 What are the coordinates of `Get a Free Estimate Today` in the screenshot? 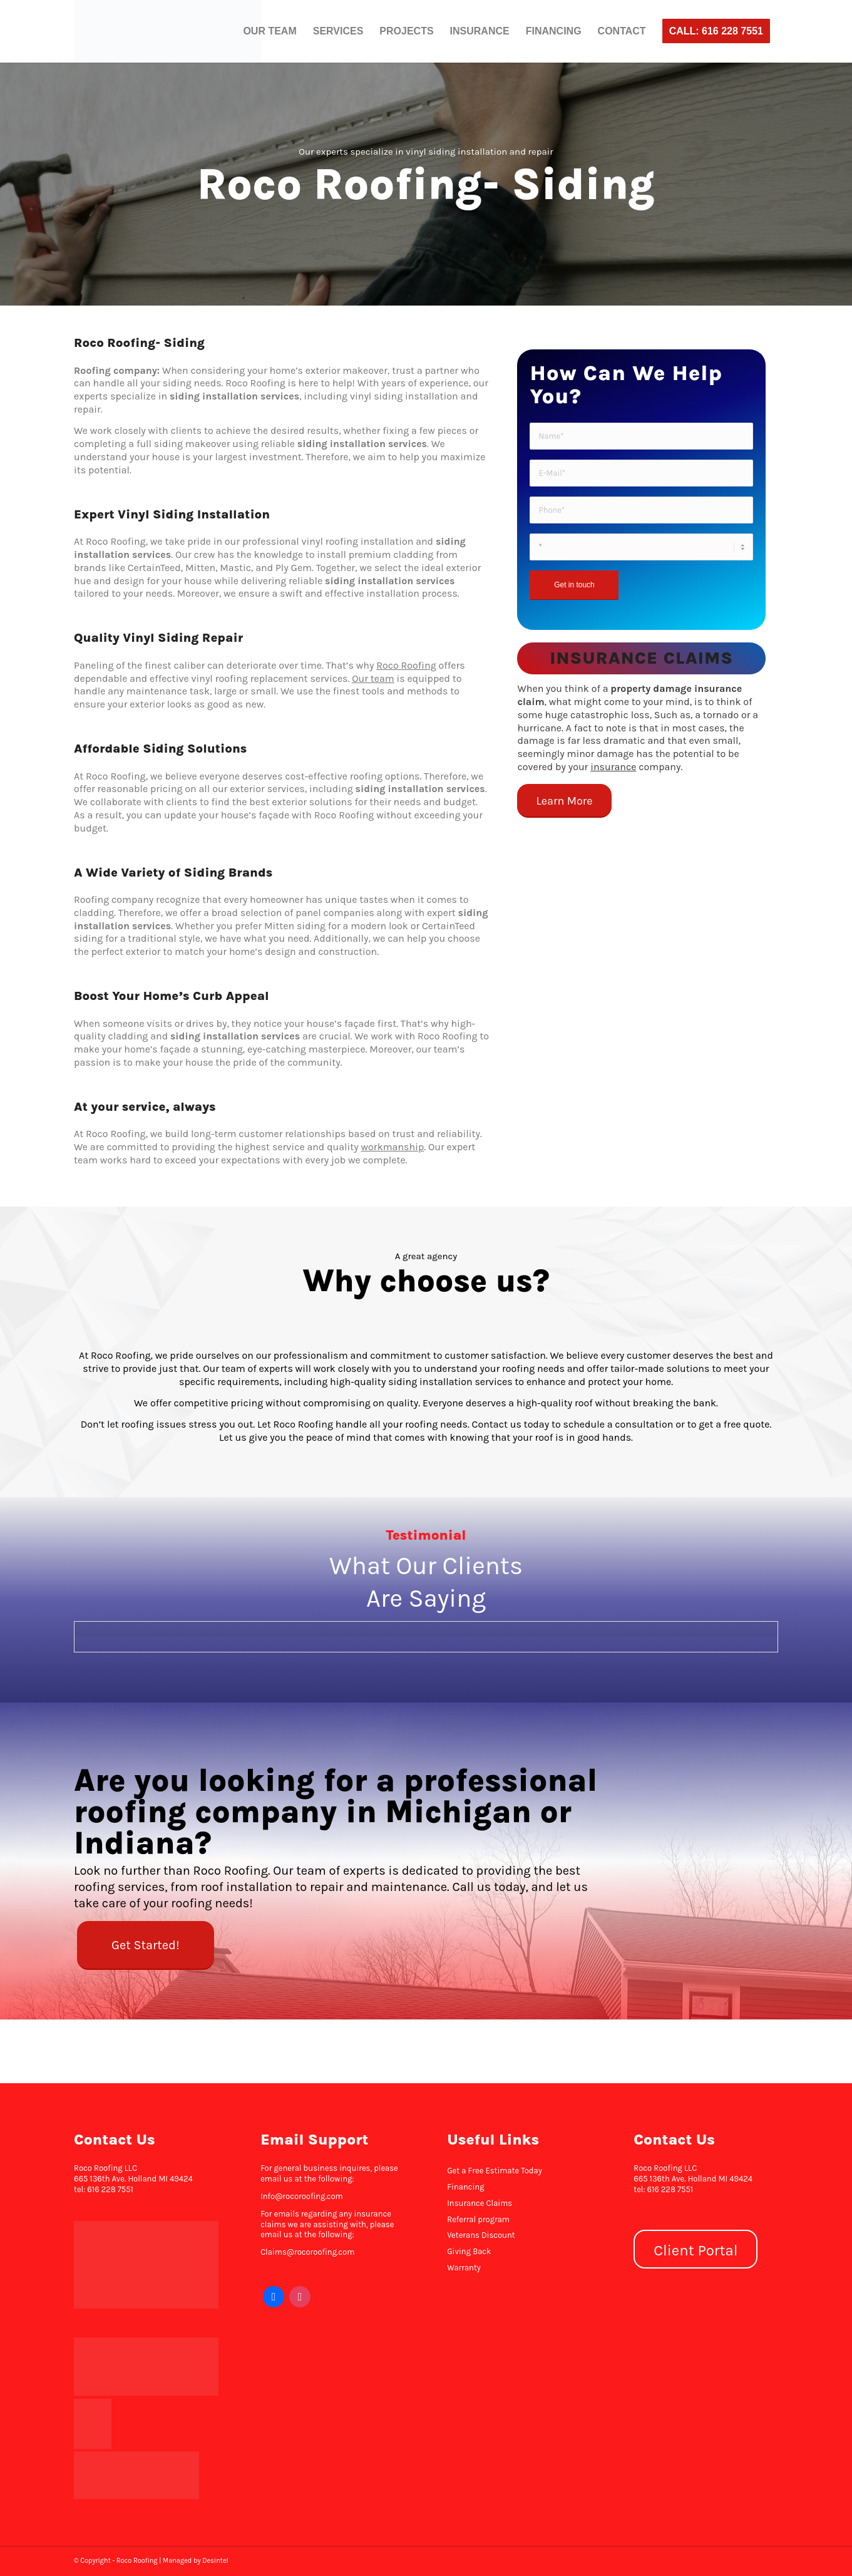 It's located at (494, 2170).